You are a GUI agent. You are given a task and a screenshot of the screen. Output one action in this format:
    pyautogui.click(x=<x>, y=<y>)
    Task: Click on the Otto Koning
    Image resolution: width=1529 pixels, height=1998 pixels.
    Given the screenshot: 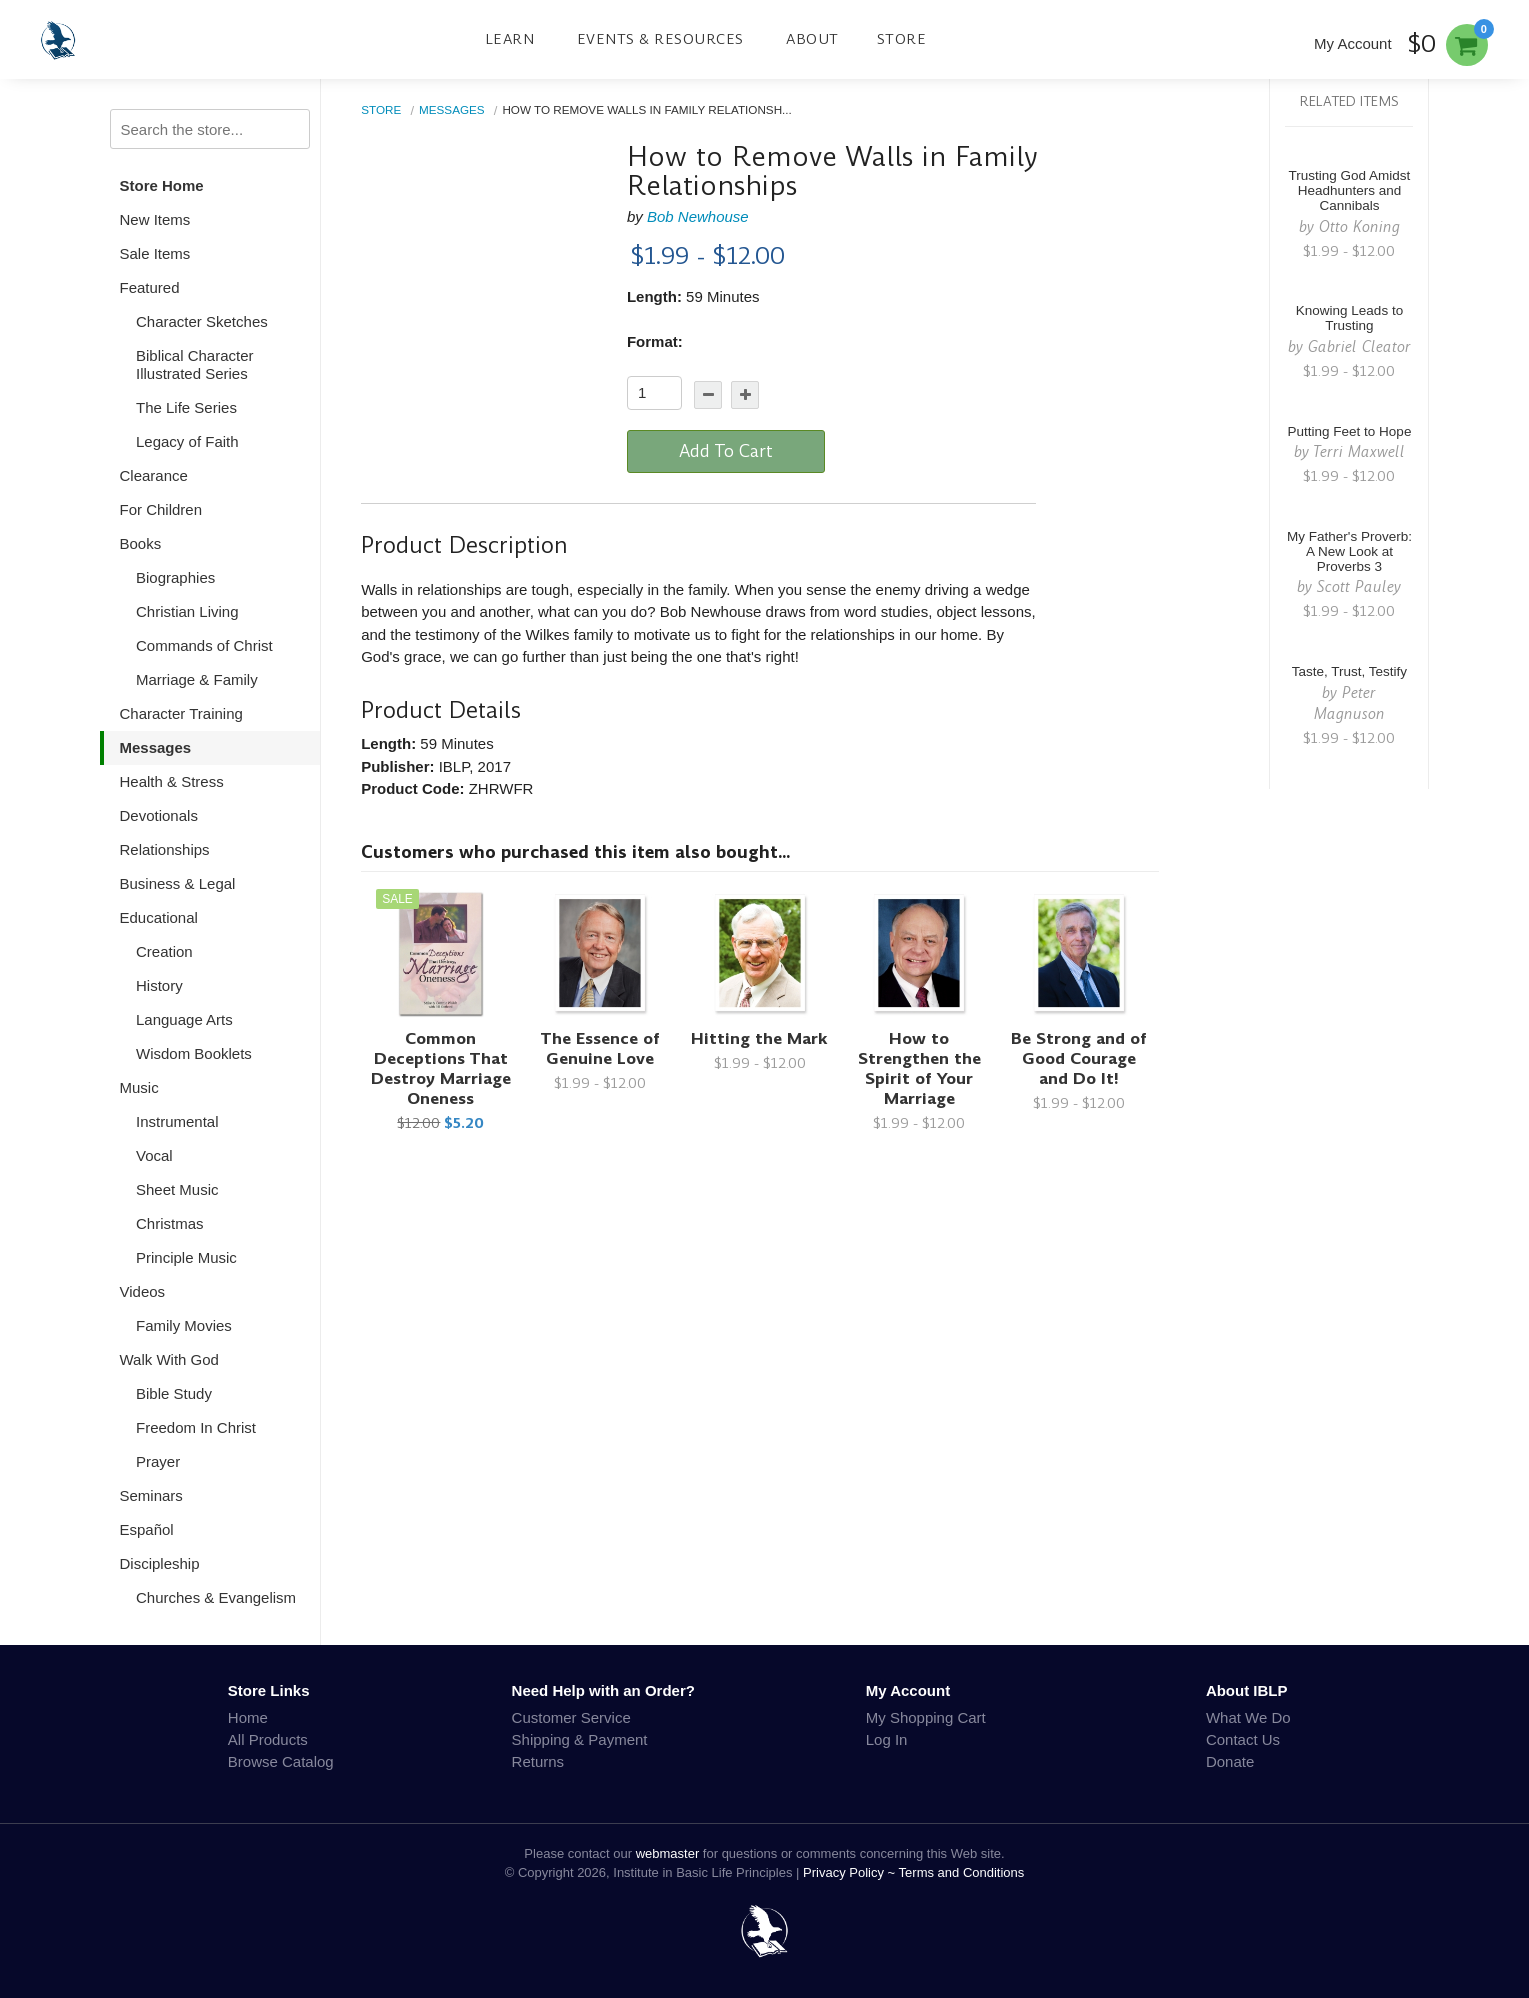 What is the action you would take?
    pyautogui.click(x=1359, y=226)
    